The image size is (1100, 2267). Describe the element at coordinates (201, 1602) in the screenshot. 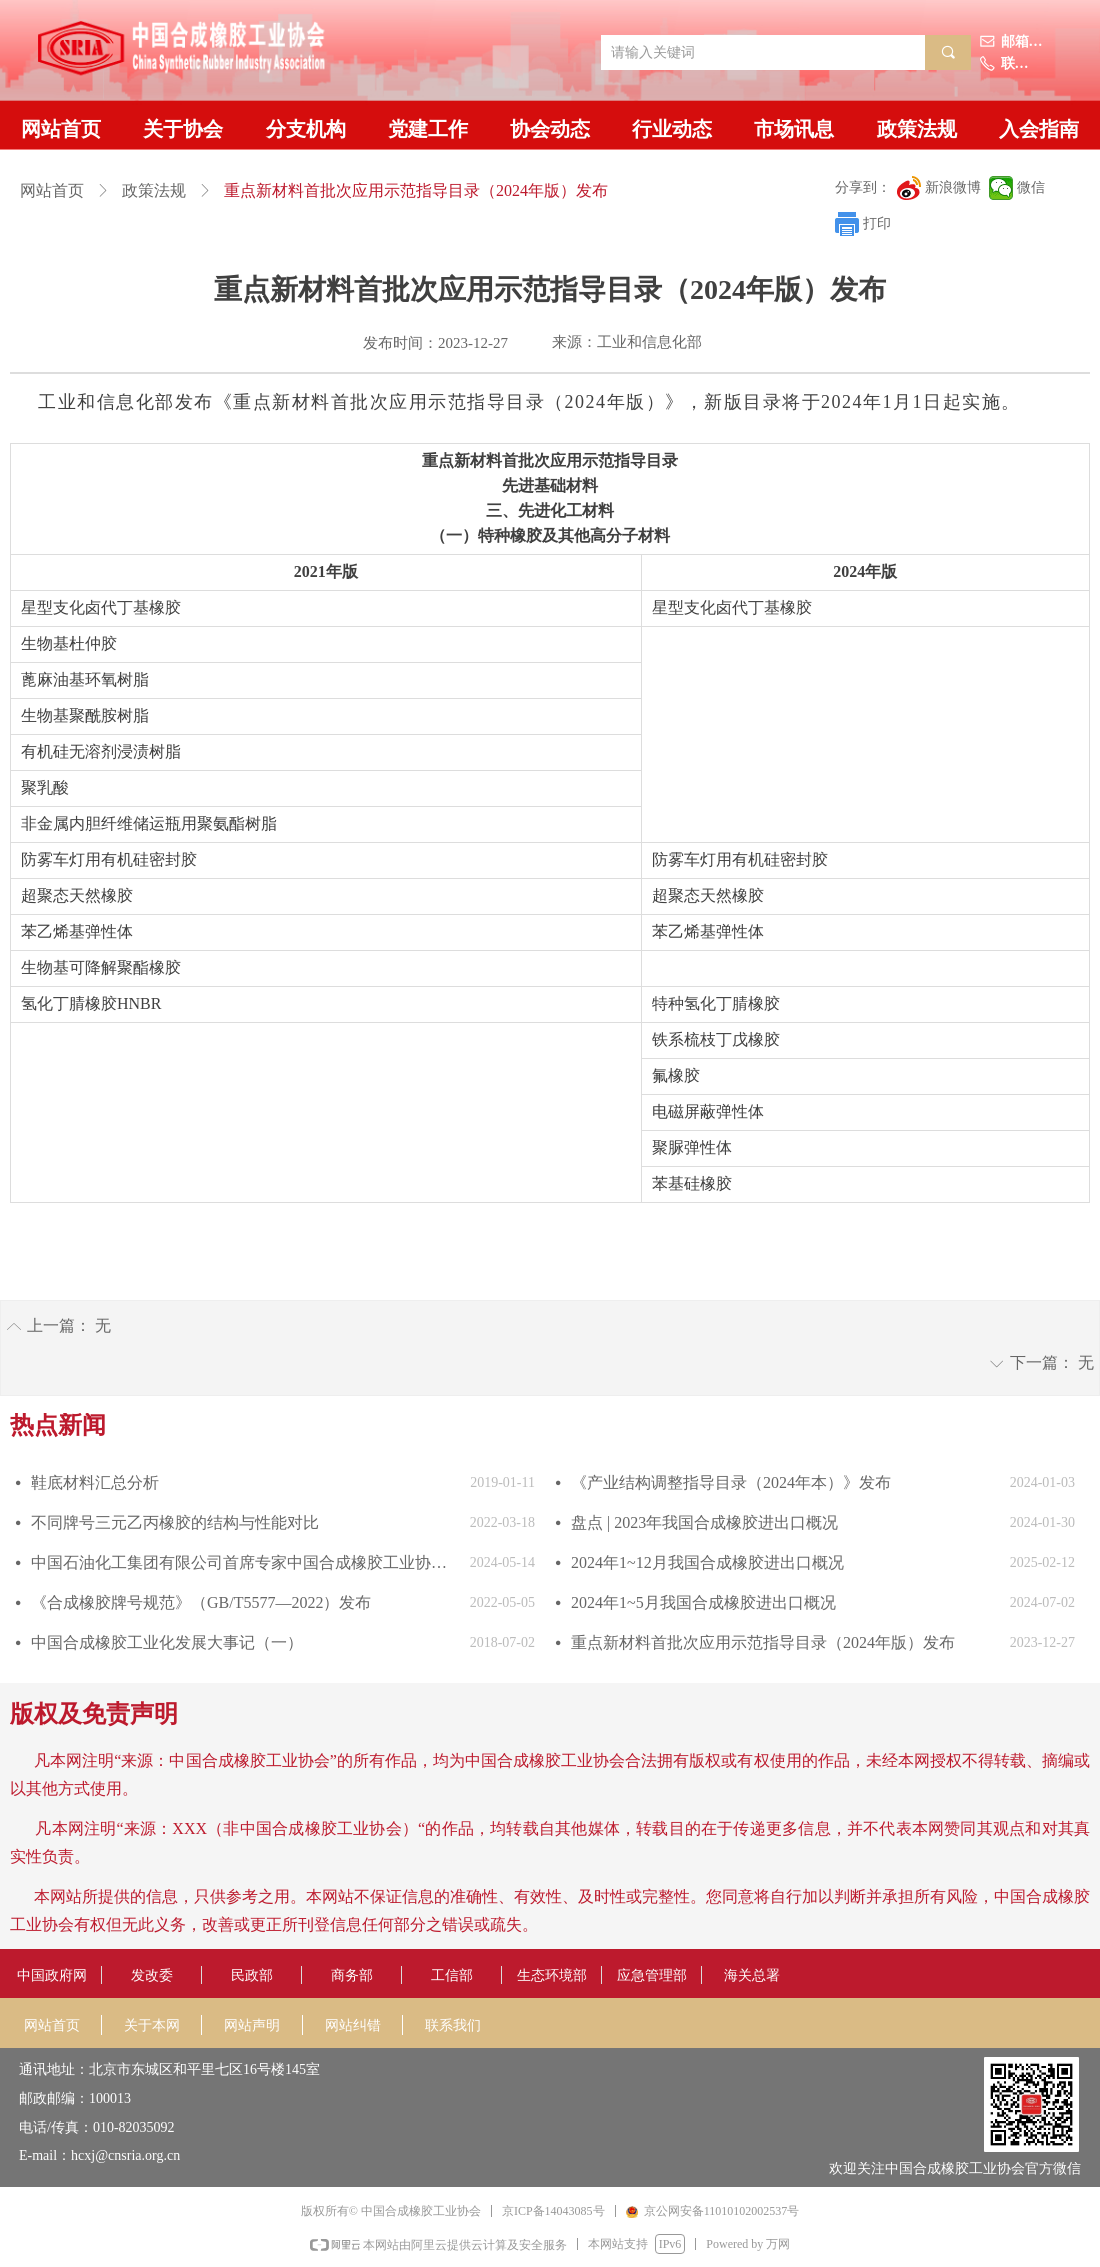

I see `《合成橡胶牌号规范》（GB/T5577—2022）发布` at that location.